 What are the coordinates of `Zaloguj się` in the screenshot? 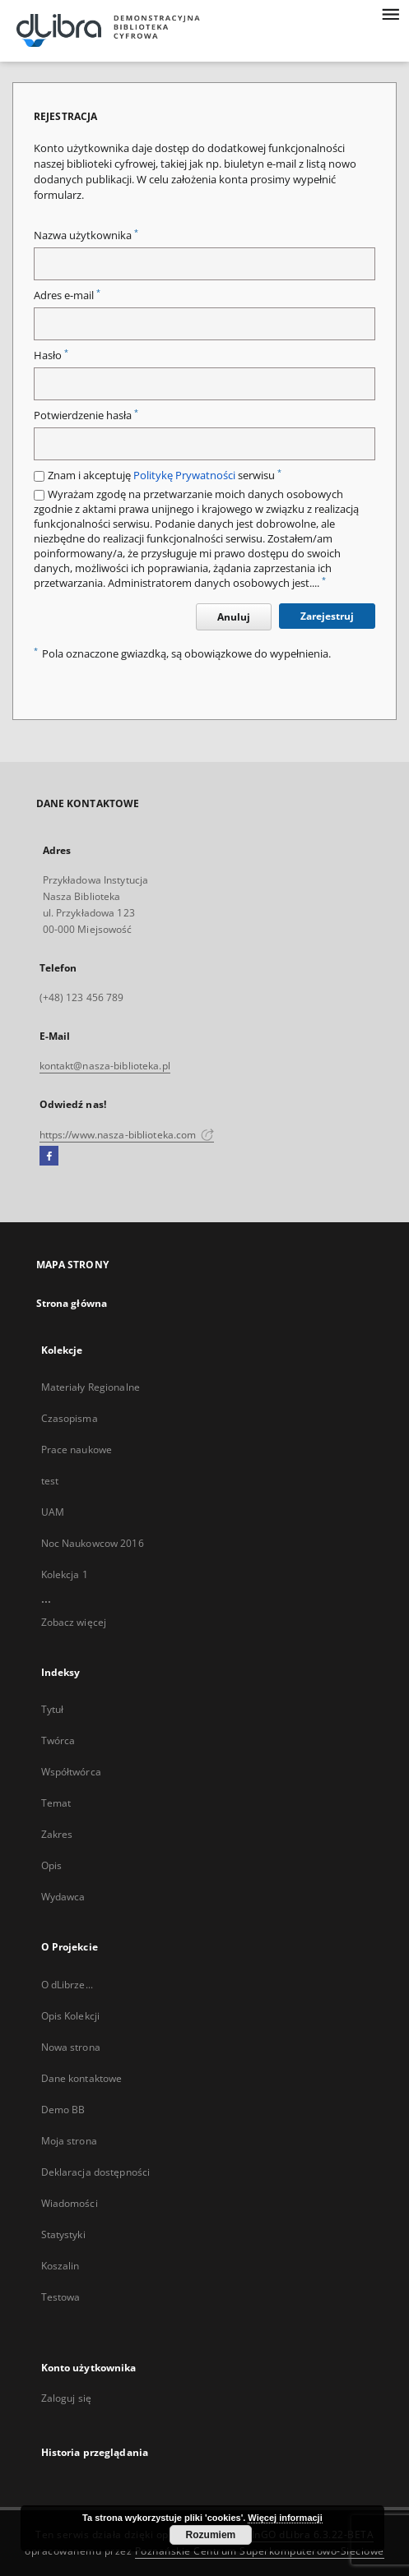 It's located at (66, 2398).